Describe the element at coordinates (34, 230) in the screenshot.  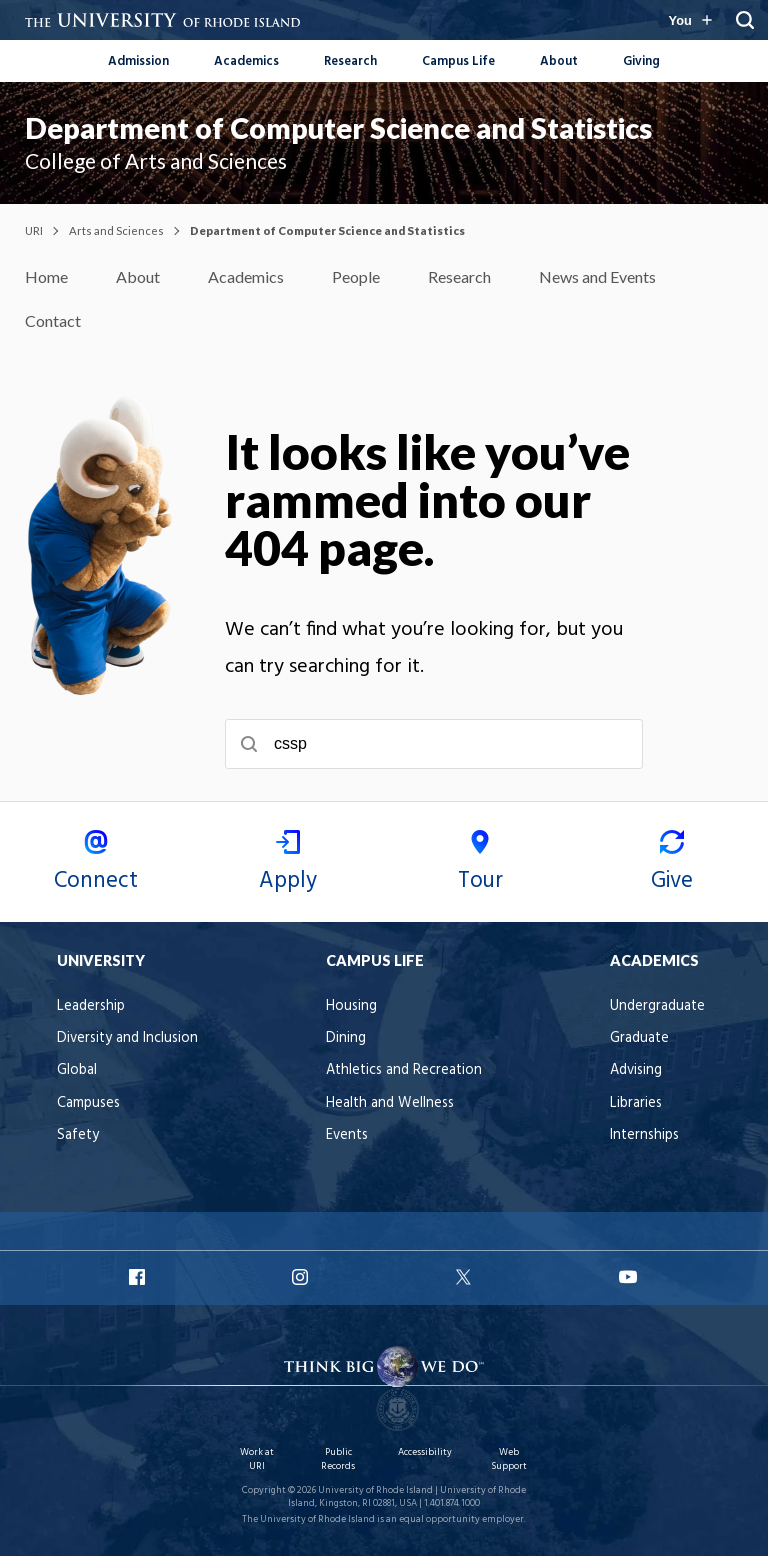
I see `URI` at that location.